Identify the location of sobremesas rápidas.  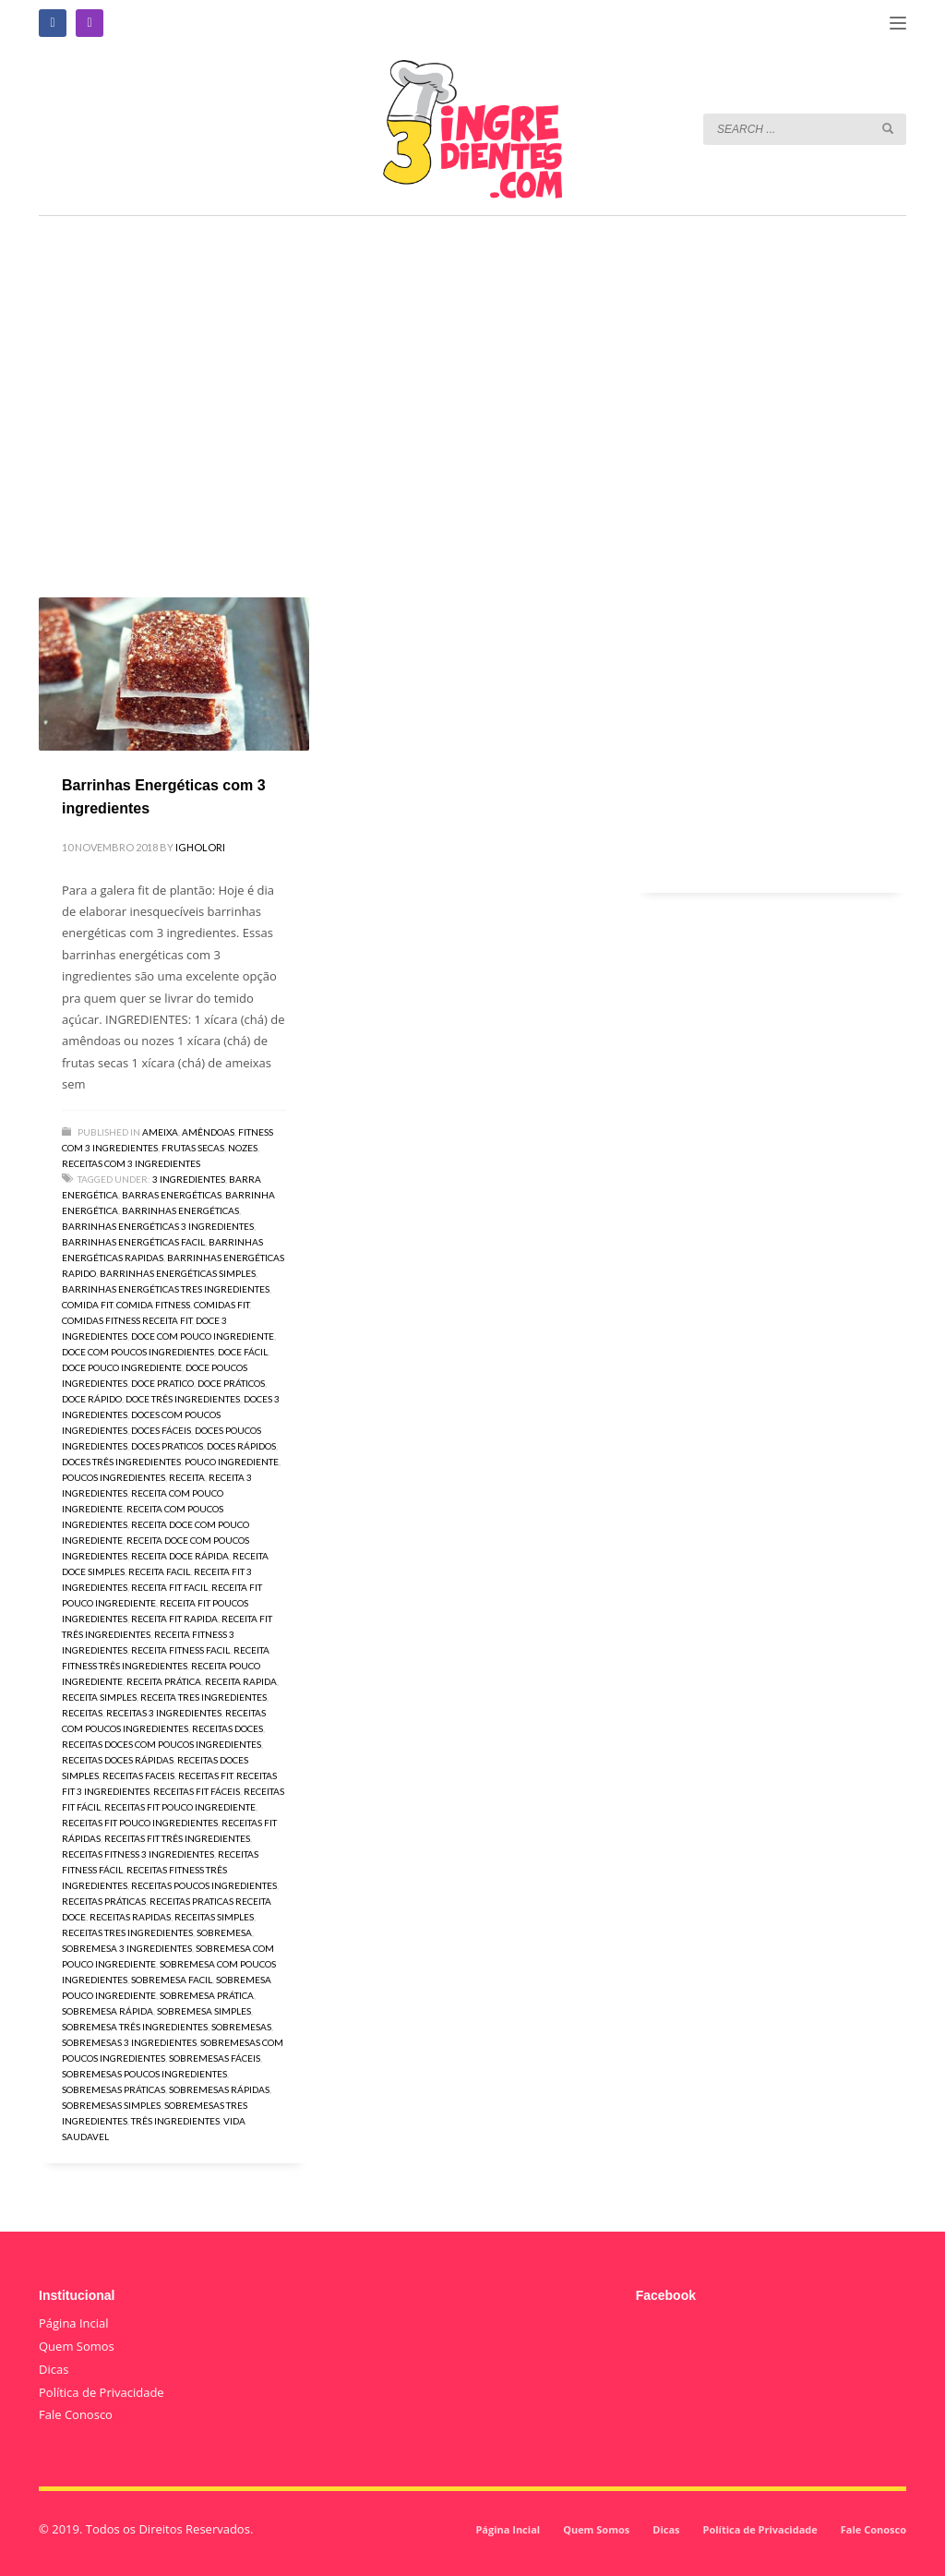
(219, 2089).